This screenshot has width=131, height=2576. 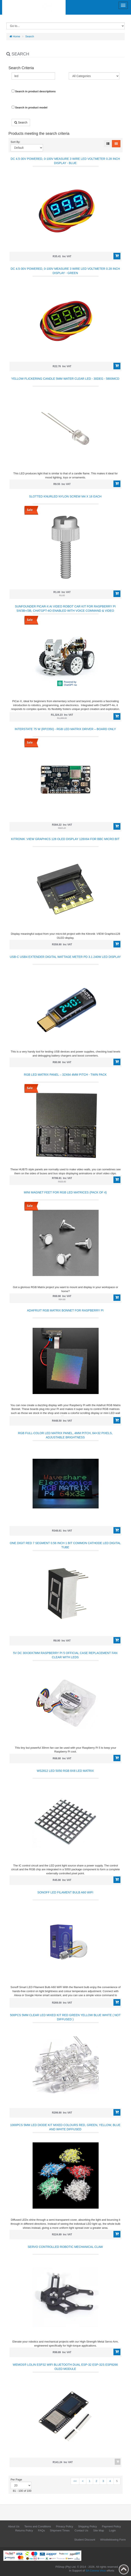 What do you see at coordinates (113, 2539) in the screenshot?
I see `Whistleblowing Form` at bounding box center [113, 2539].